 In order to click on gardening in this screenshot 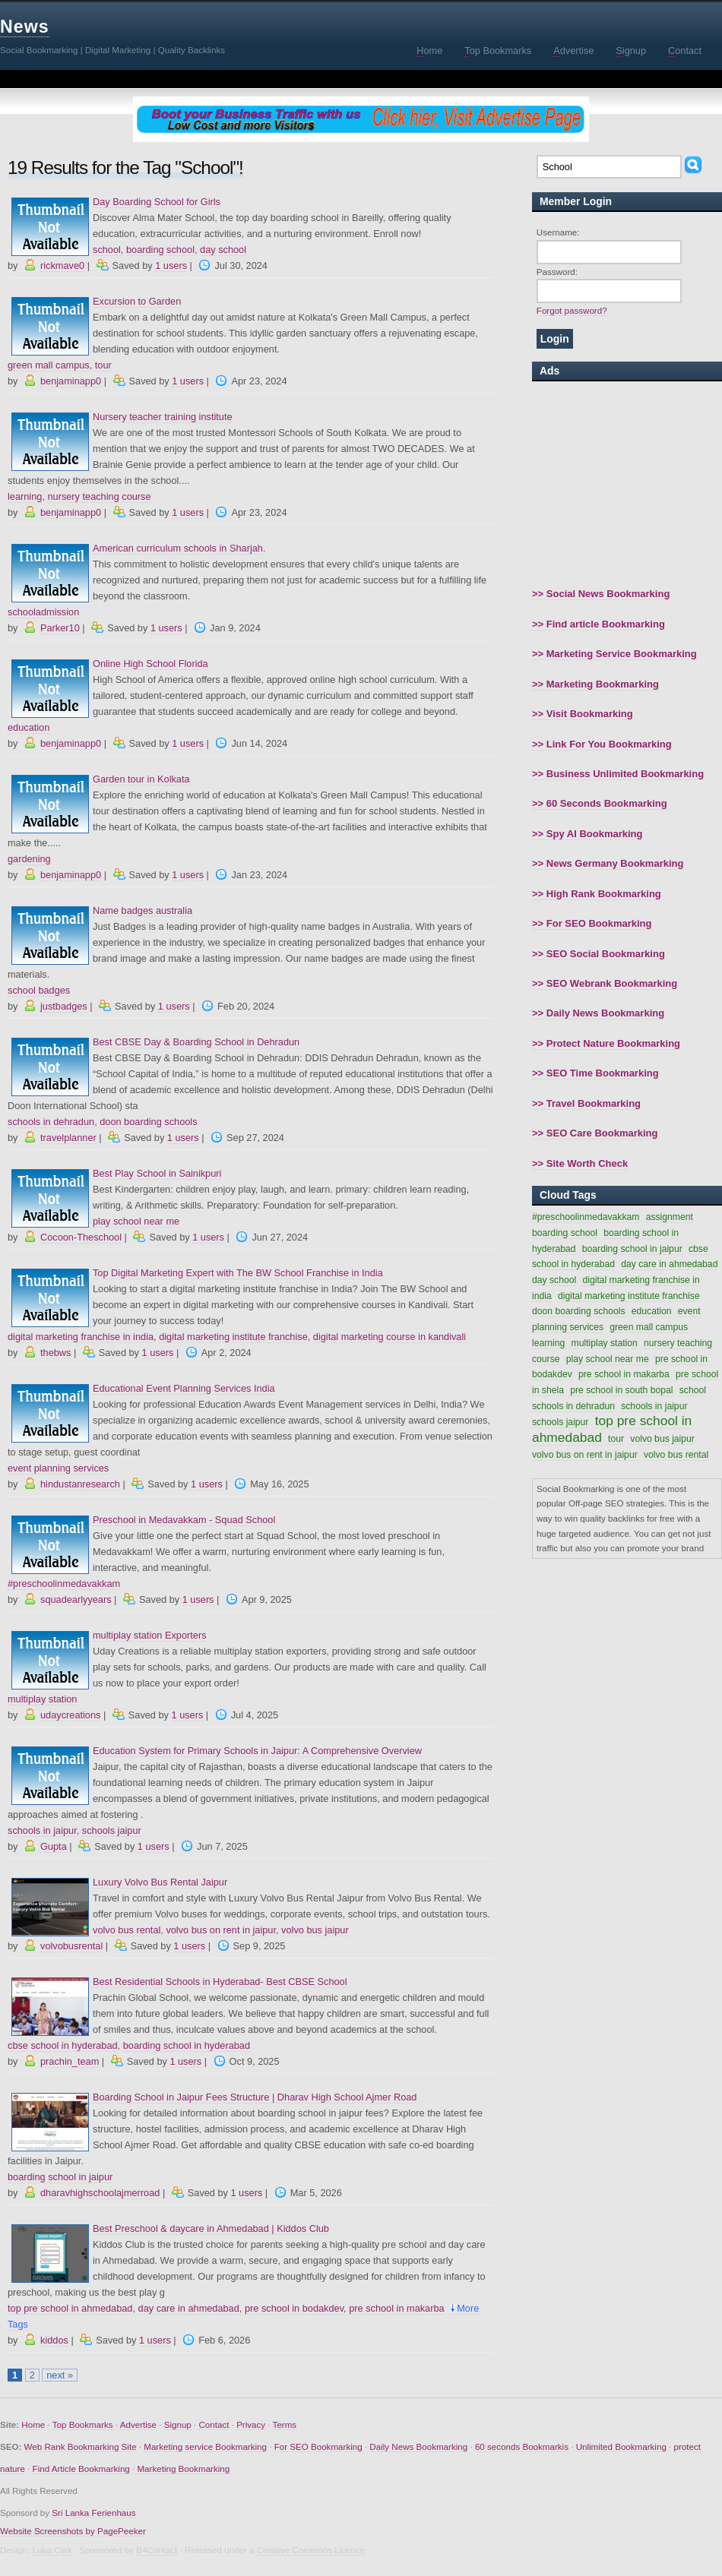, I will do `click(29, 858)`.